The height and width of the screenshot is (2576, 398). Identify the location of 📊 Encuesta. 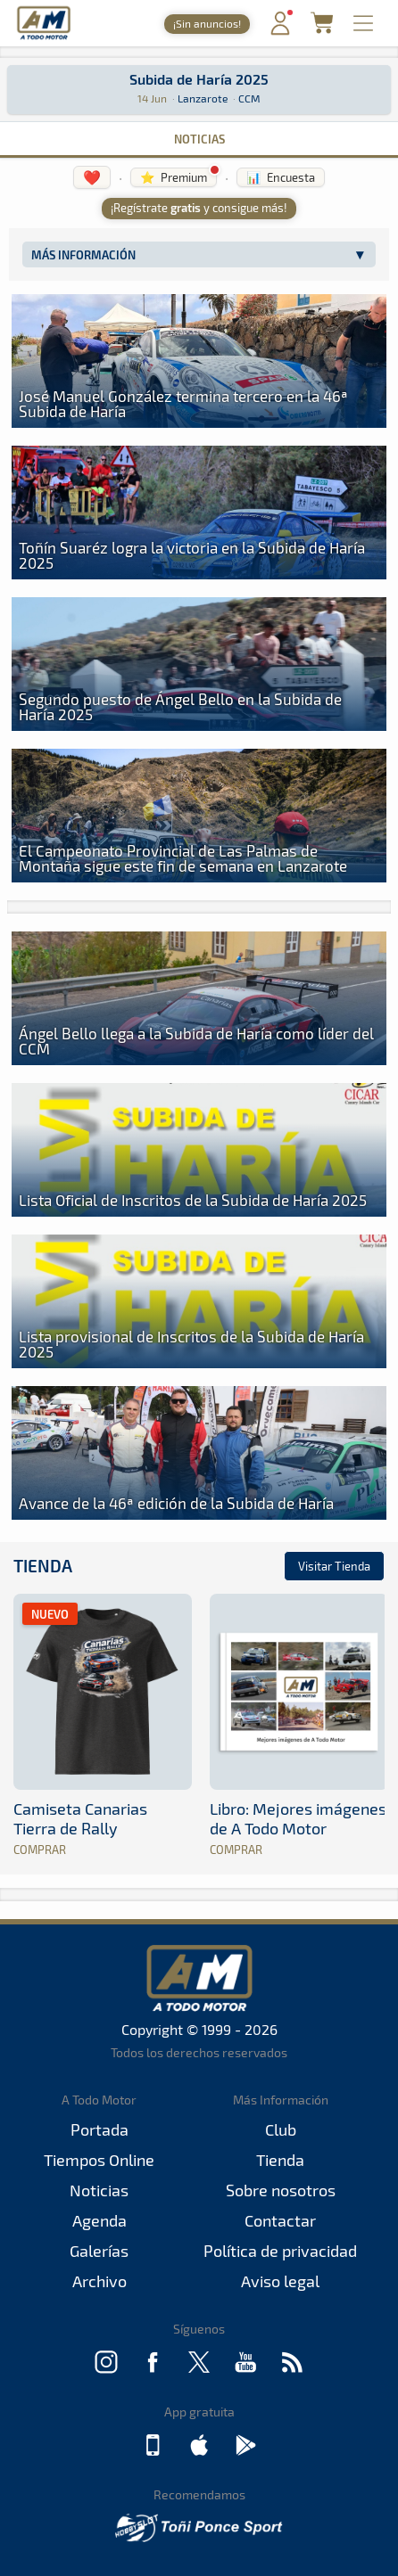
(280, 177).